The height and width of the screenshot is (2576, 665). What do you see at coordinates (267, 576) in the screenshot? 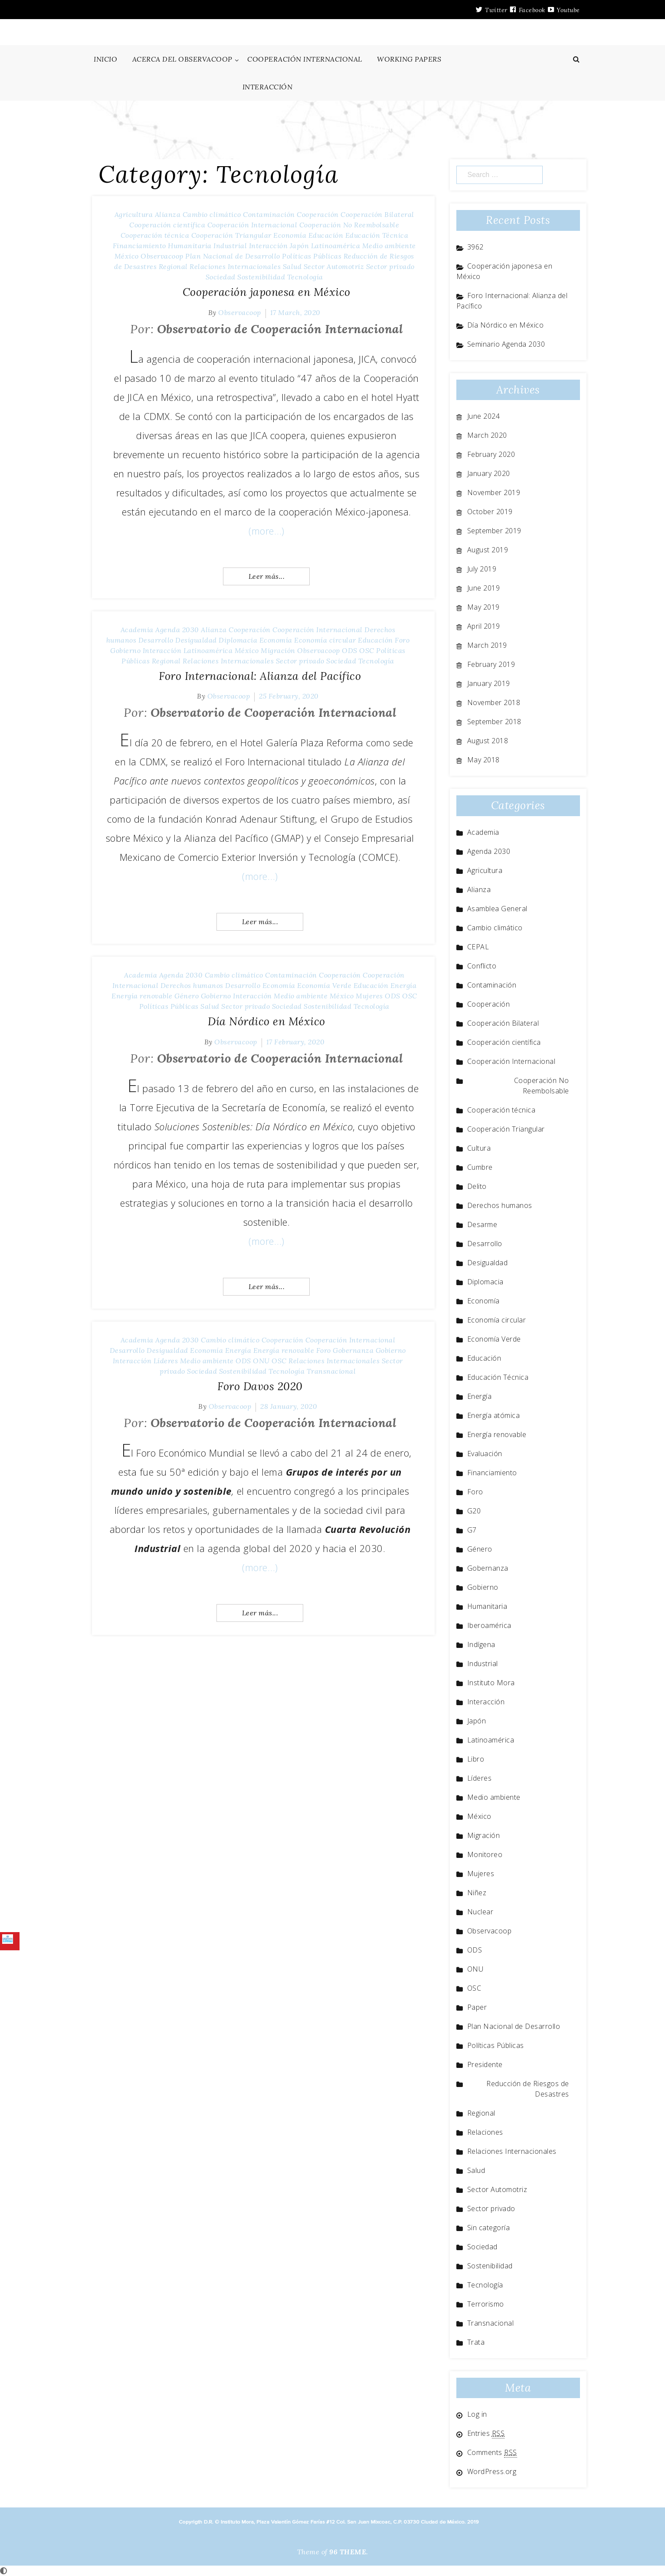
I see `Leer más...` at bounding box center [267, 576].